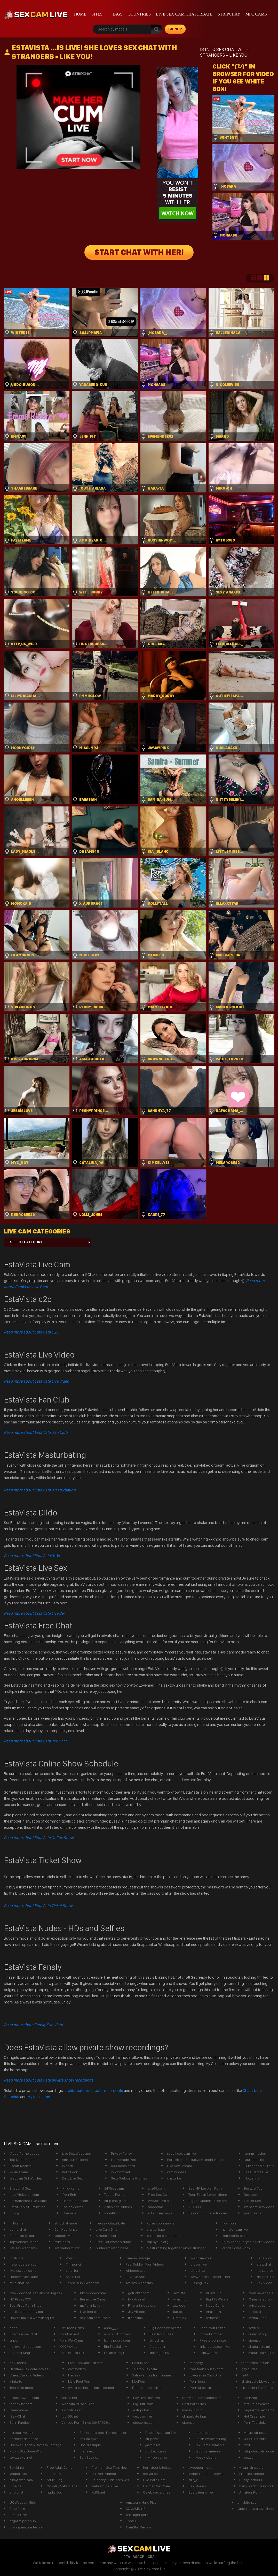  Describe the element at coordinates (156, 2457) in the screenshot. I see `my free cams/` at that location.